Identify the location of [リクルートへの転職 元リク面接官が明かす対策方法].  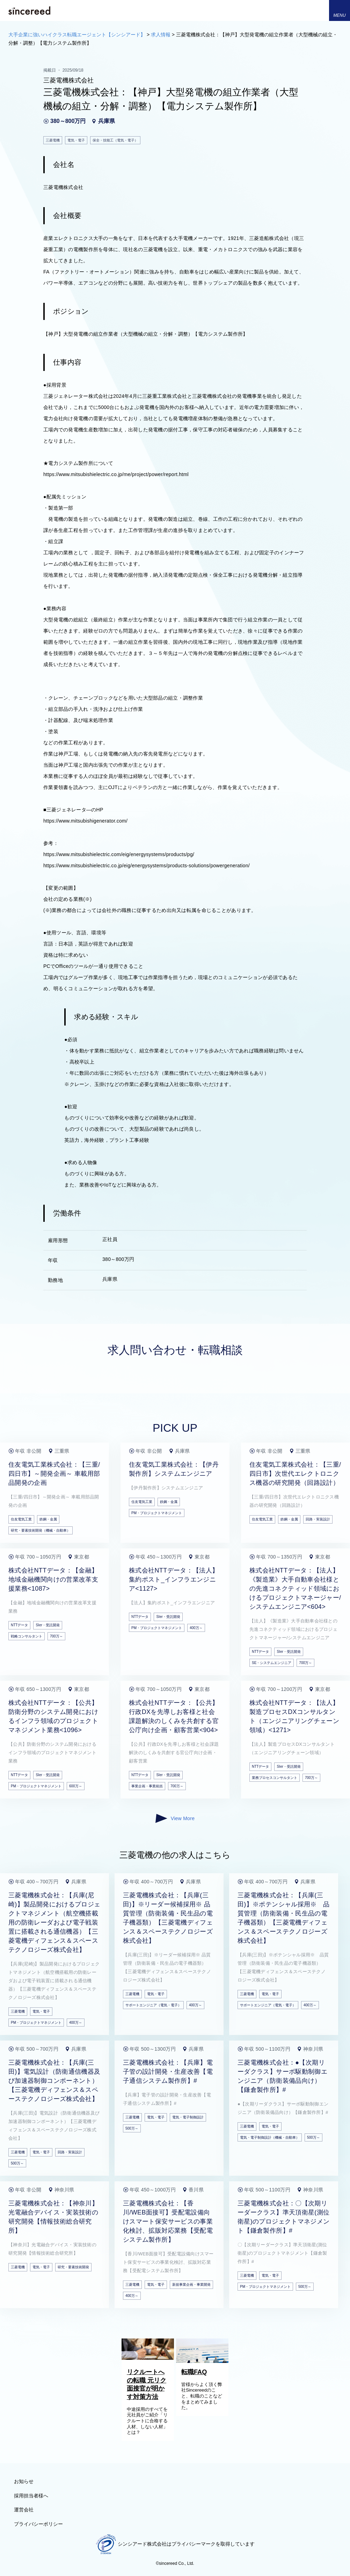
(148, 2358).